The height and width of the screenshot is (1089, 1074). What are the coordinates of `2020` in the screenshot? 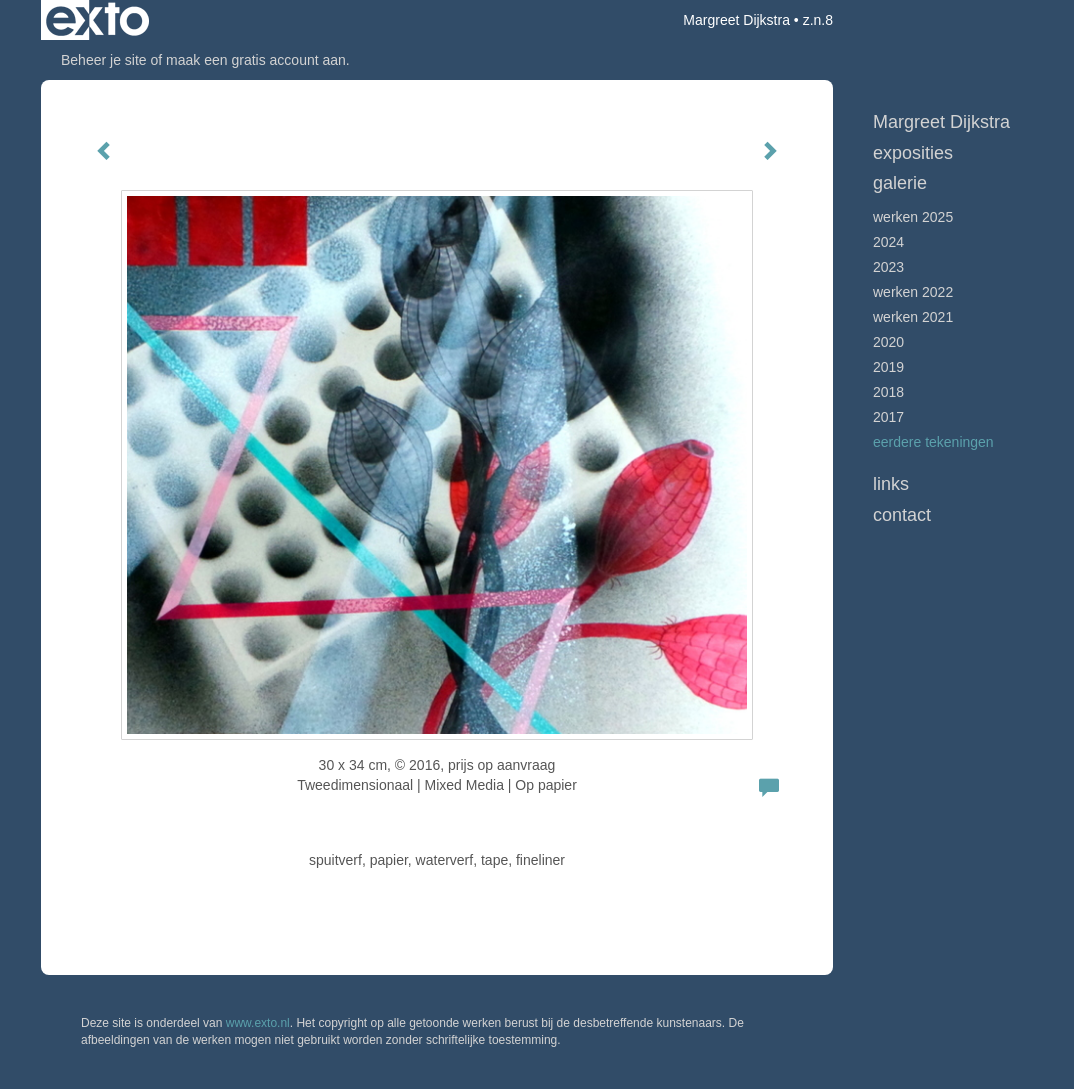 It's located at (888, 342).